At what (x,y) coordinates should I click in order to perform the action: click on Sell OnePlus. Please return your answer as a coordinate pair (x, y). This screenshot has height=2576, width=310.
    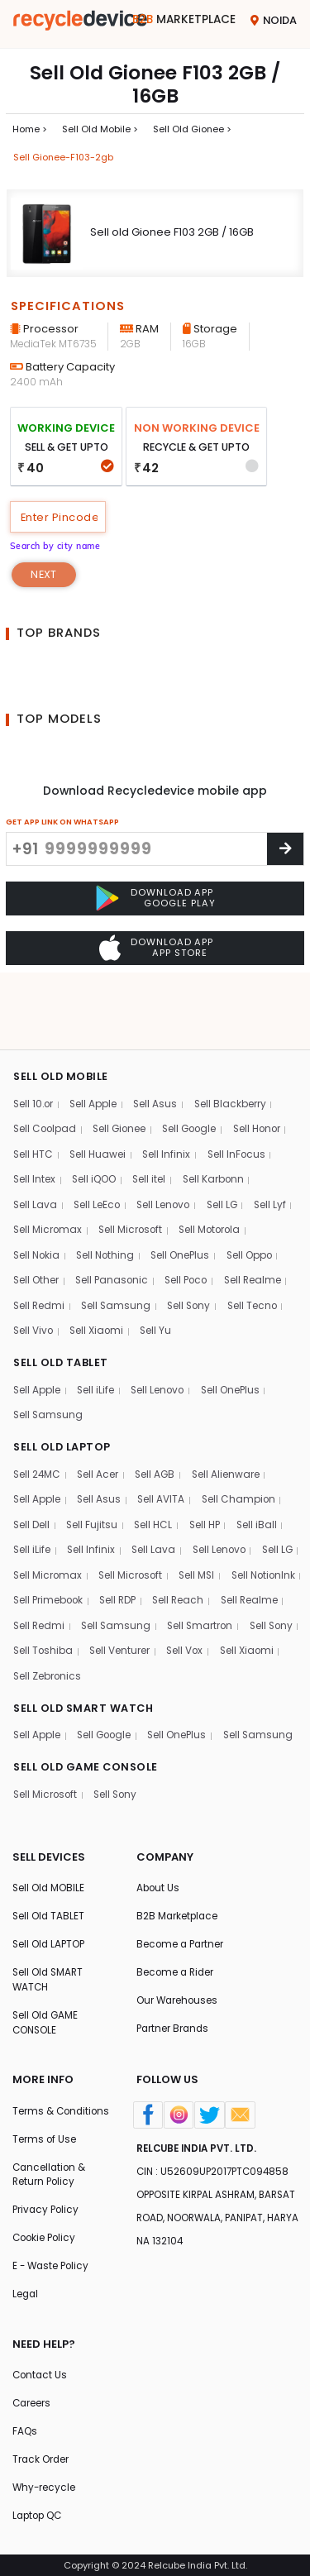
    Looking at the image, I should click on (186, 1193).